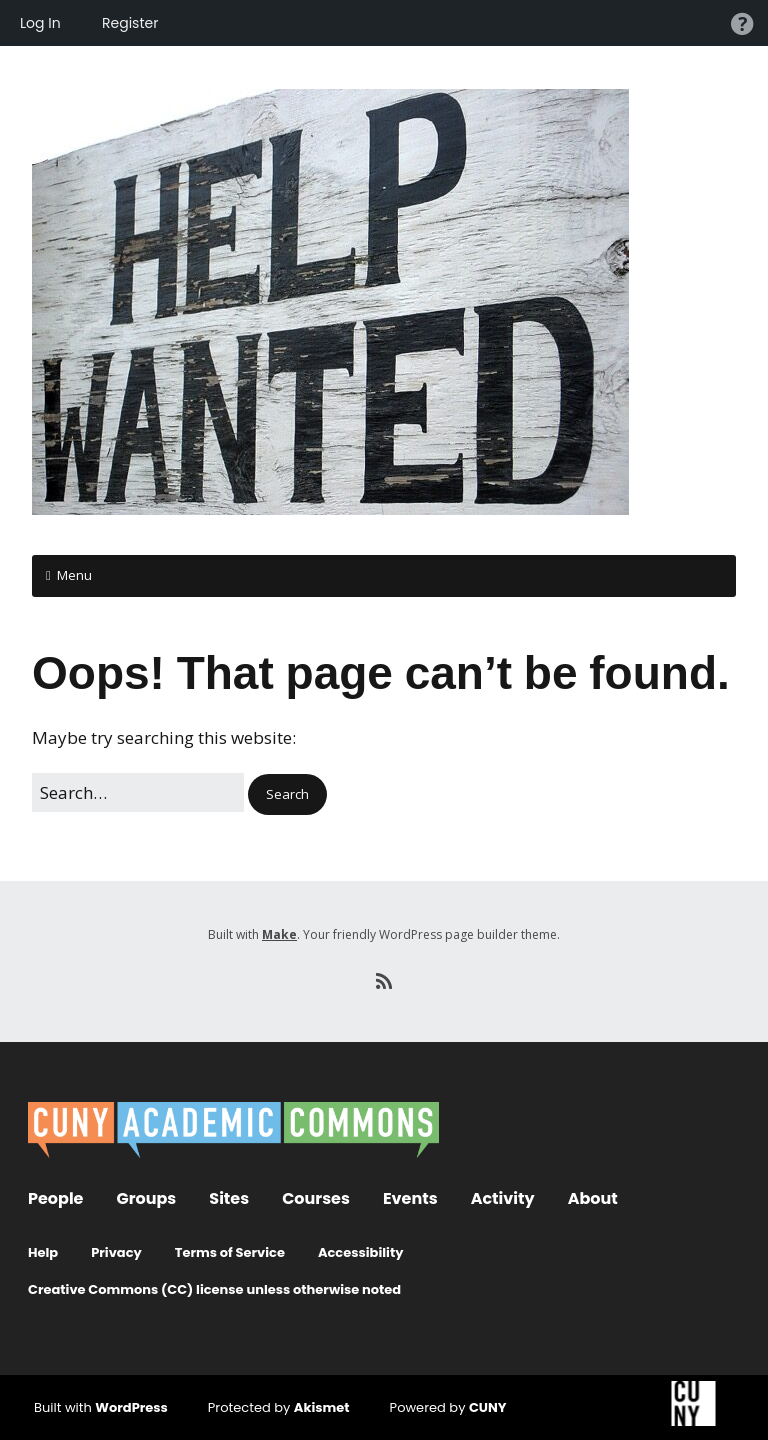  What do you see at coordinates (40, 23) in the screenshot?
I see `Log In [menuitem]` at bounding box center [40, 23].